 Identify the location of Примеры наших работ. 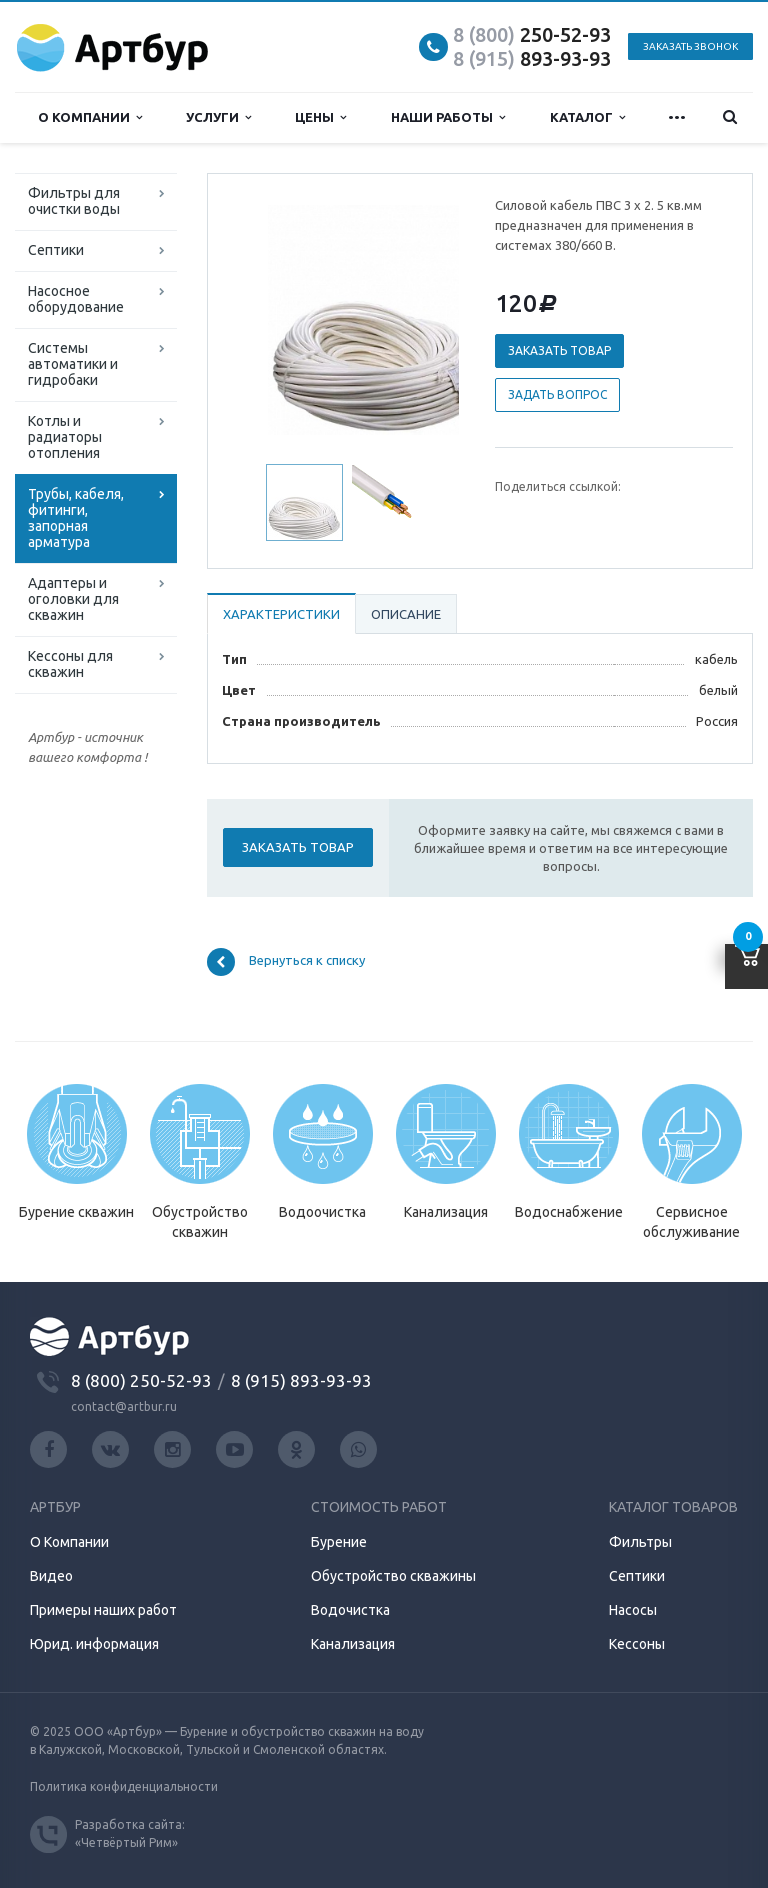
(103, 1610).